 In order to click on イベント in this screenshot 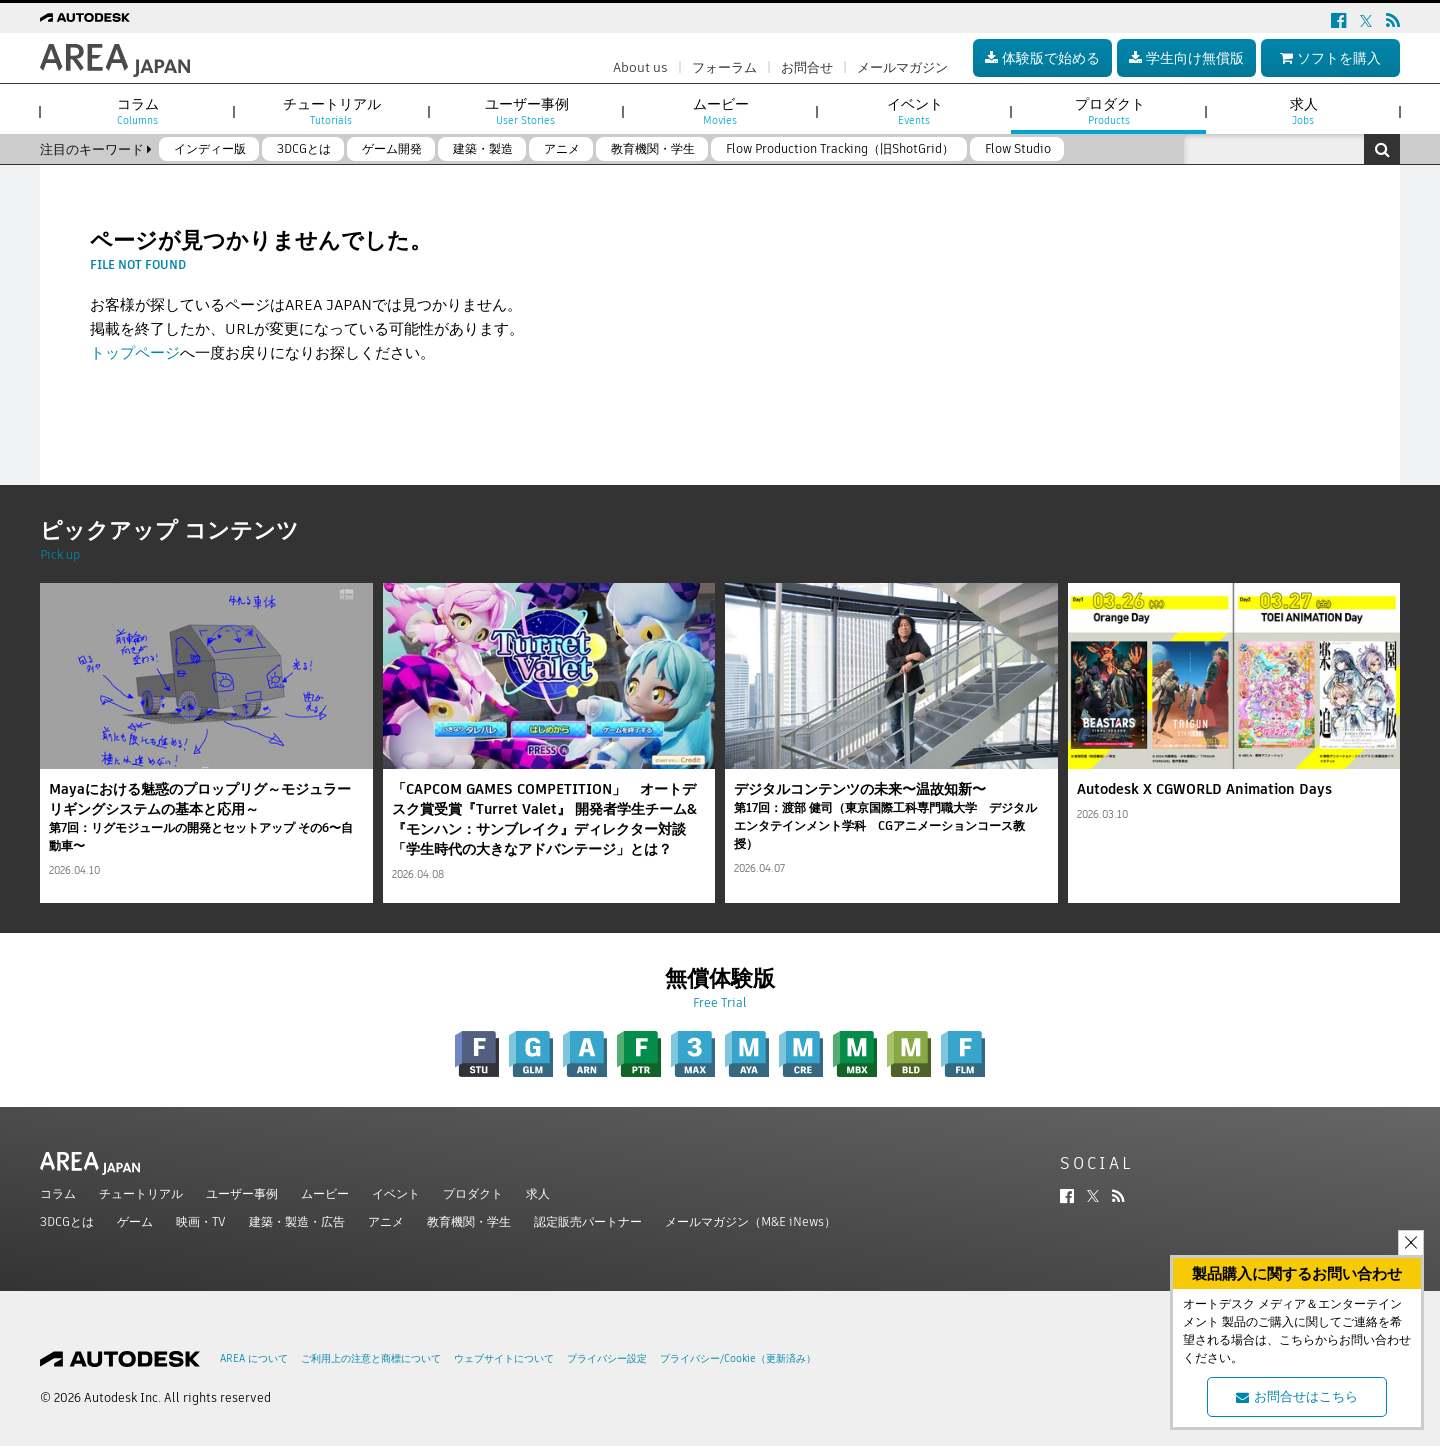, I will do `click(396, 1193)`.